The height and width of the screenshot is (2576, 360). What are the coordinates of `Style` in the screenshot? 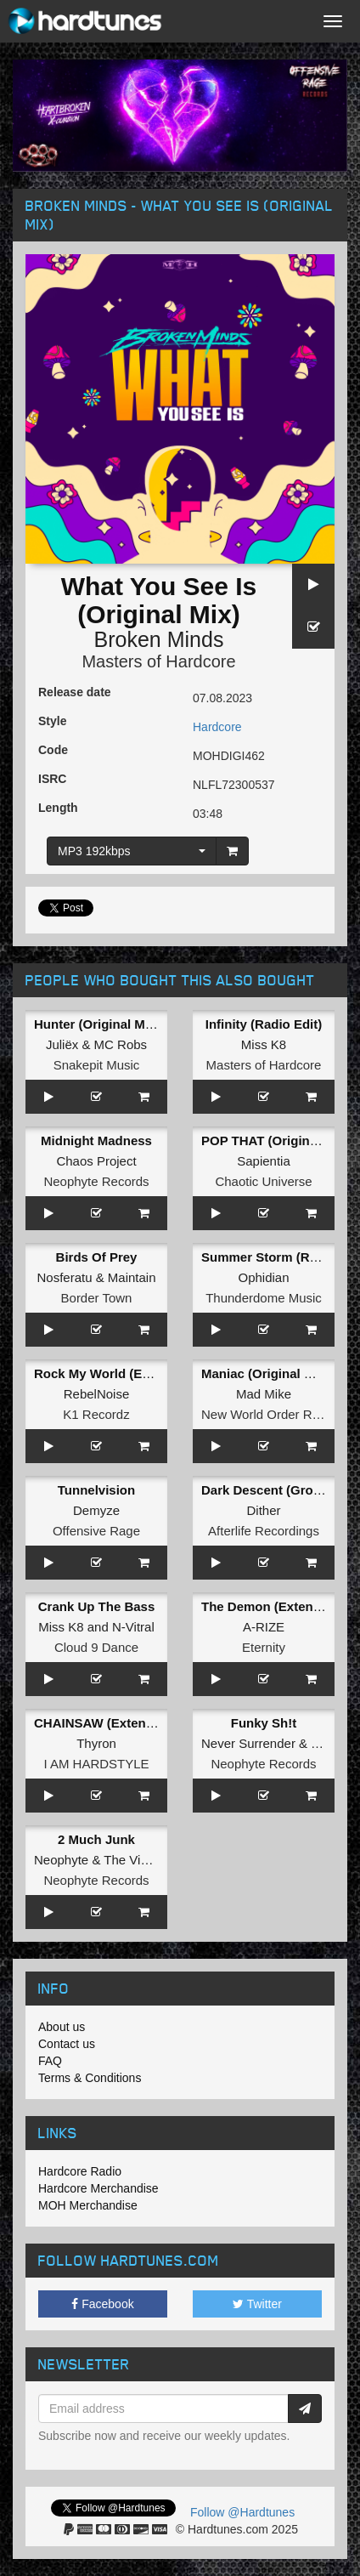 It's located at (52, 721).